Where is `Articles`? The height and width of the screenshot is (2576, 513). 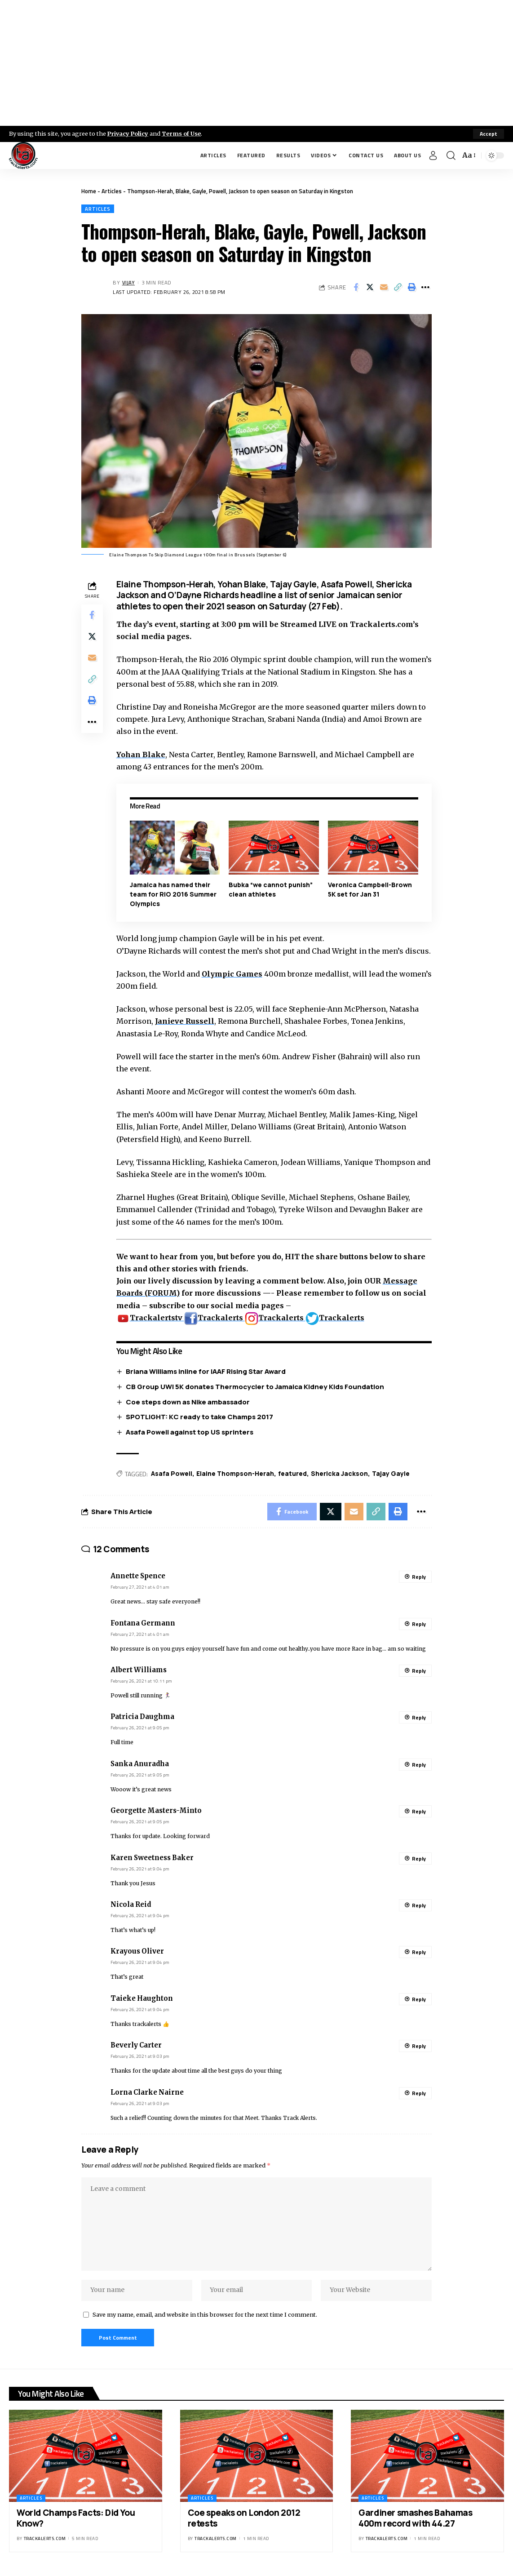
Articles is located at coordinates (112, 191).